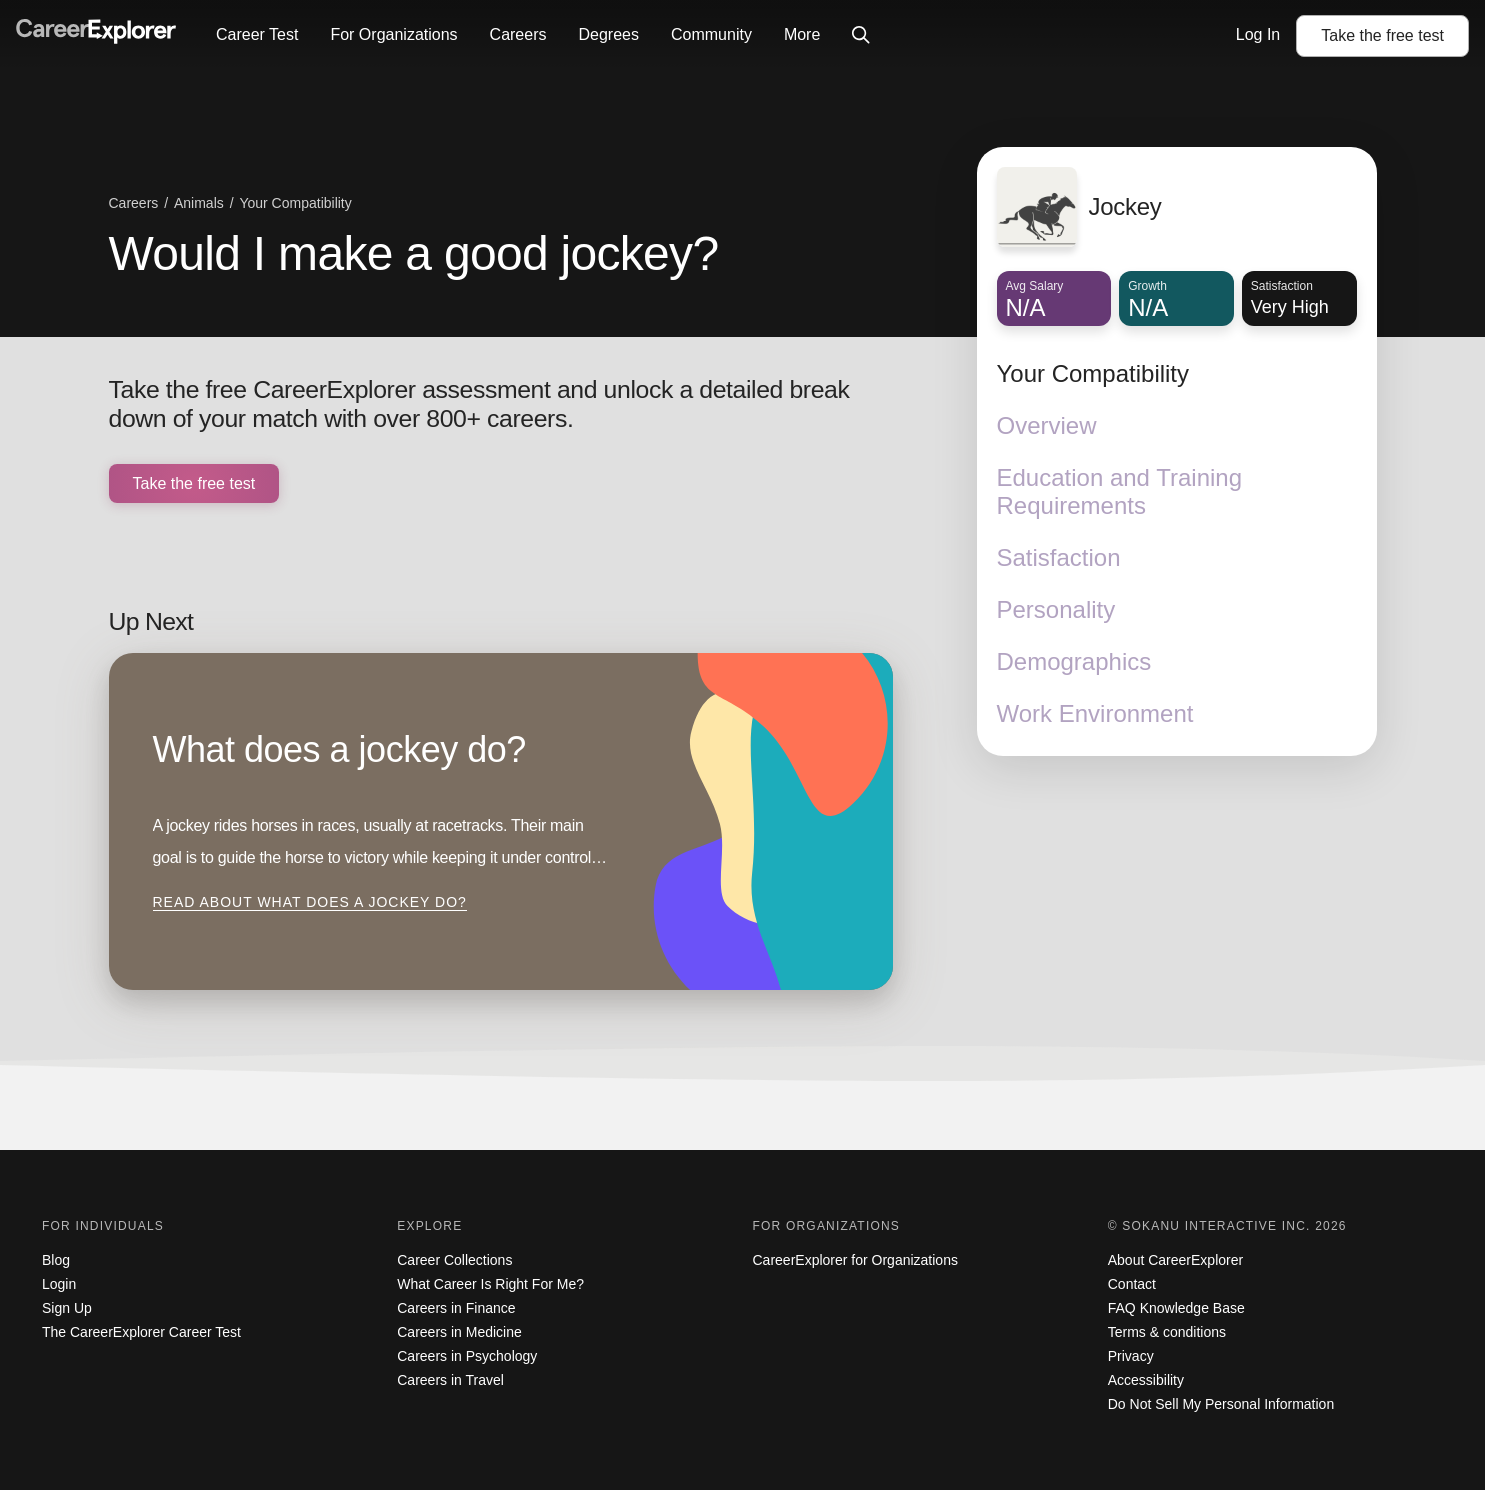 This screenshot has height=1490, width=1485. What do you see at coordinates (414, 253) in the screenshot?
I see `Would I make a good jockey?` at bounding box center [414, 253].